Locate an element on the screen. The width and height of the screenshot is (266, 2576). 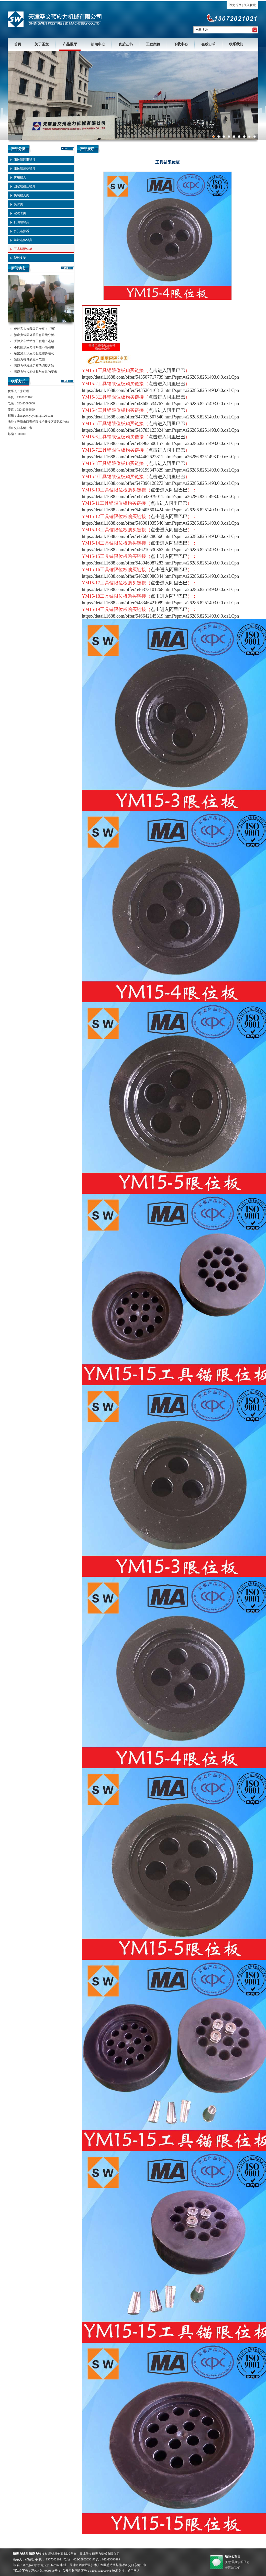
https://detail.1688.com/offer/549199347829.html?spm=a26286.8251493.0.0.ozLCpn is located at coordinates (160, 470).